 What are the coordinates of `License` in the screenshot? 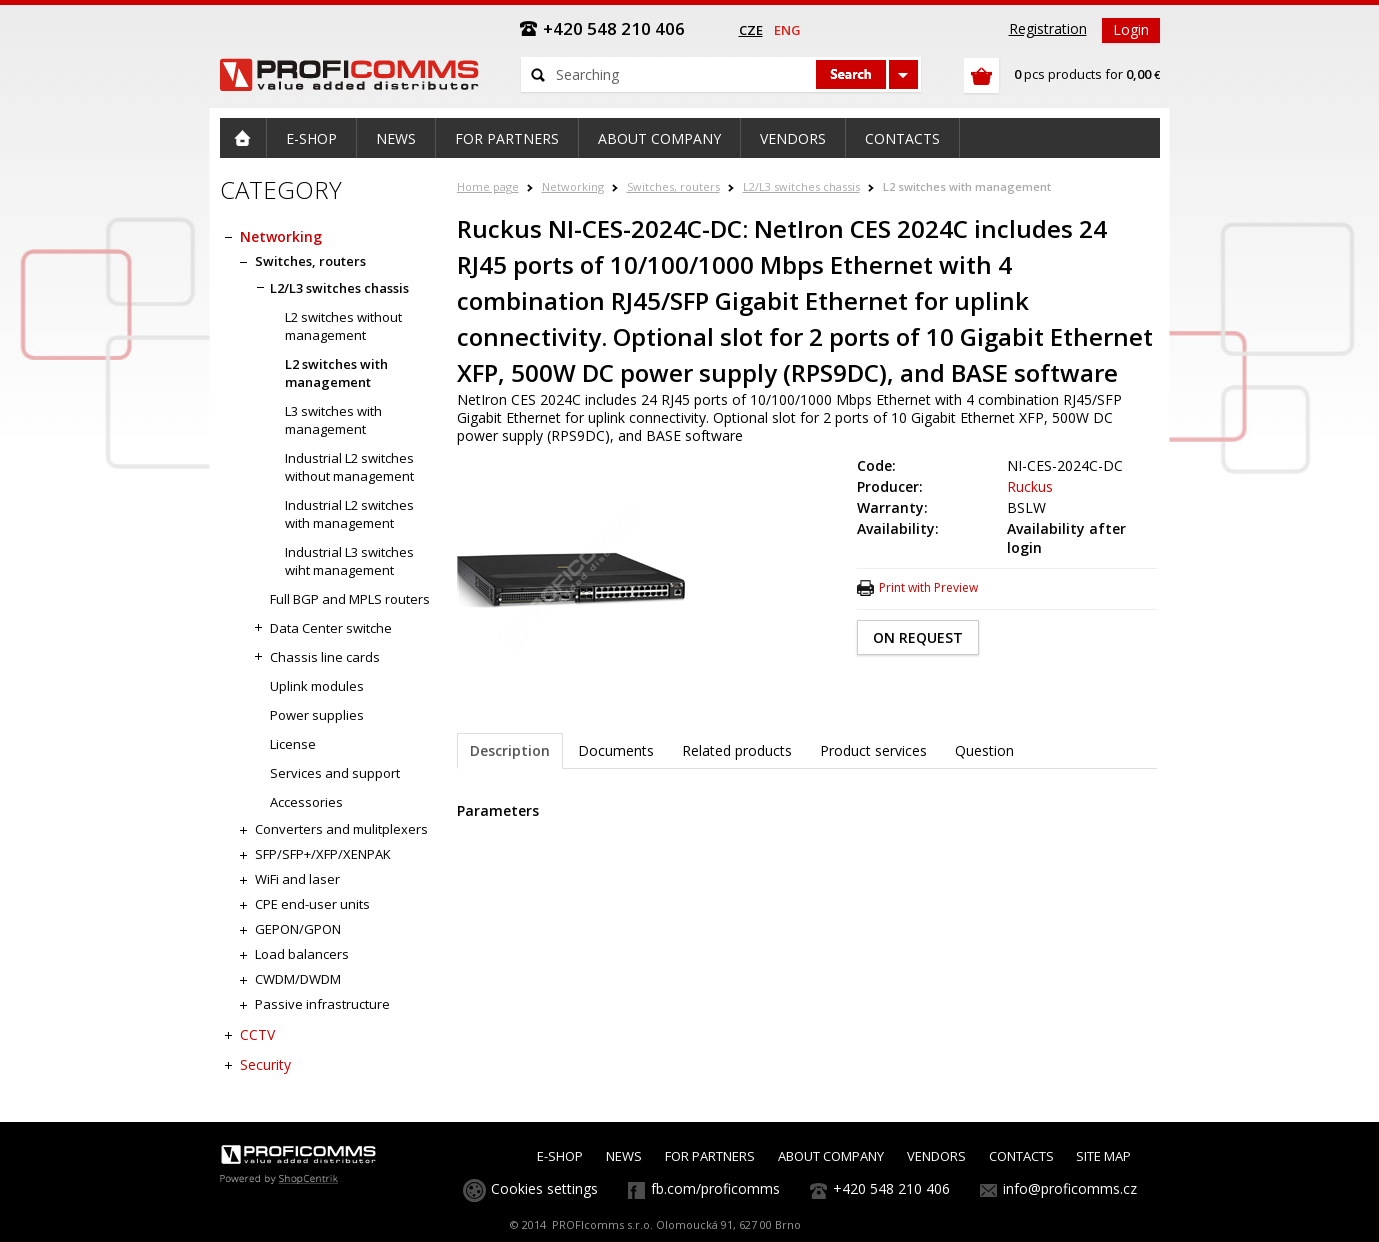 It's located at (293, 744).